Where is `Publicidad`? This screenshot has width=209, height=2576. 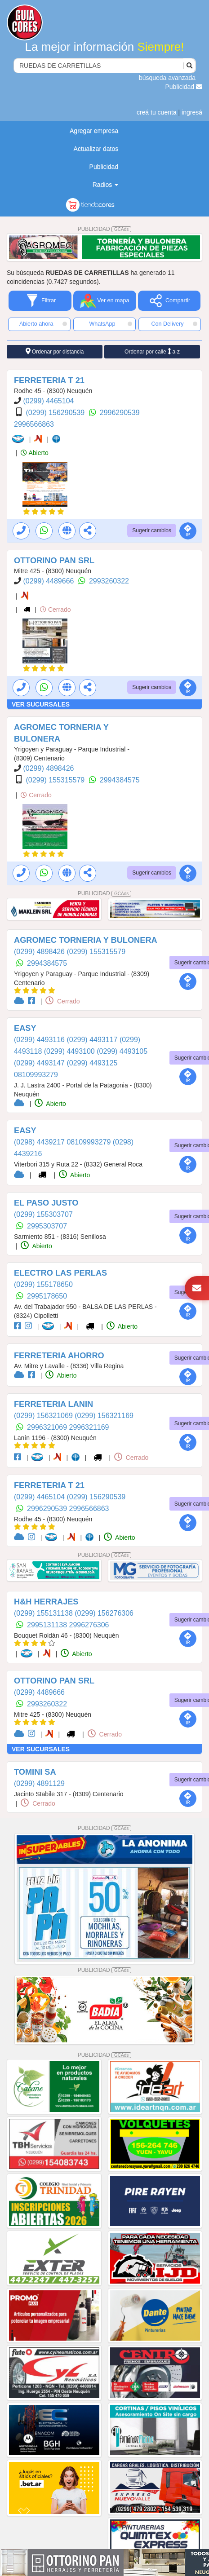 Publicidad is located at coordinates (184, 86).